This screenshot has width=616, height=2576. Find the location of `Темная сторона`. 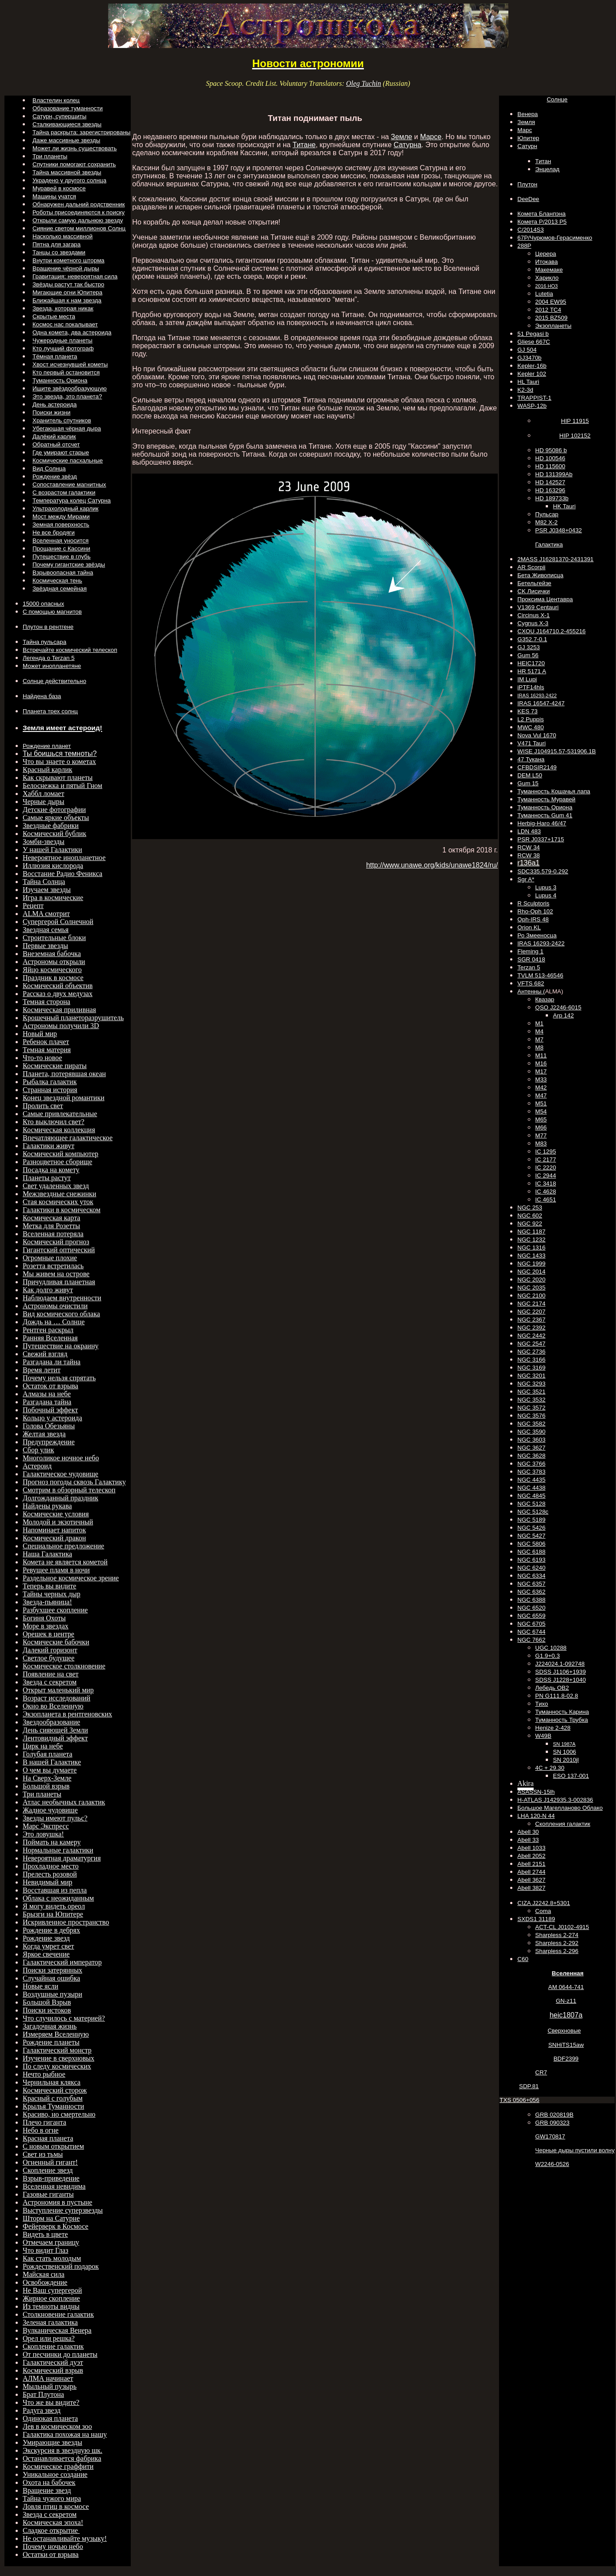

Темная сторона is located at coordinates (46, 1001).